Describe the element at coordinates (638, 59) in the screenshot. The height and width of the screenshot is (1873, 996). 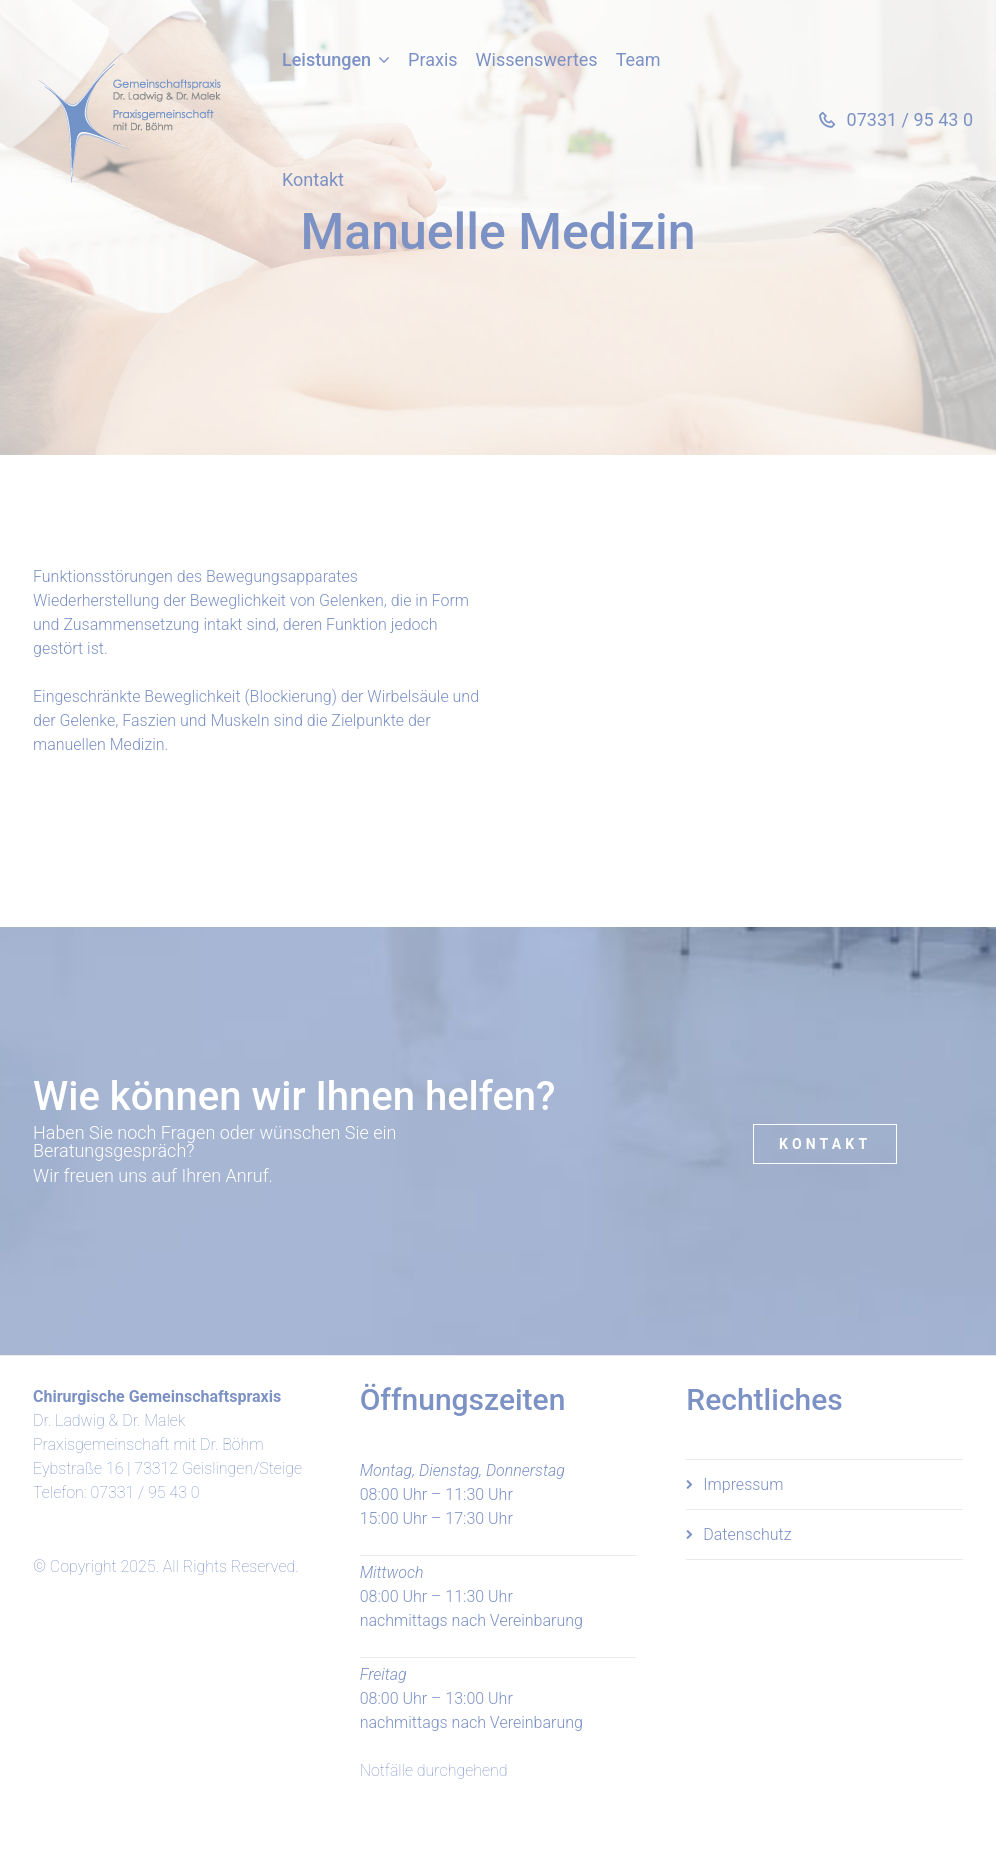
I see `Team` at that location.